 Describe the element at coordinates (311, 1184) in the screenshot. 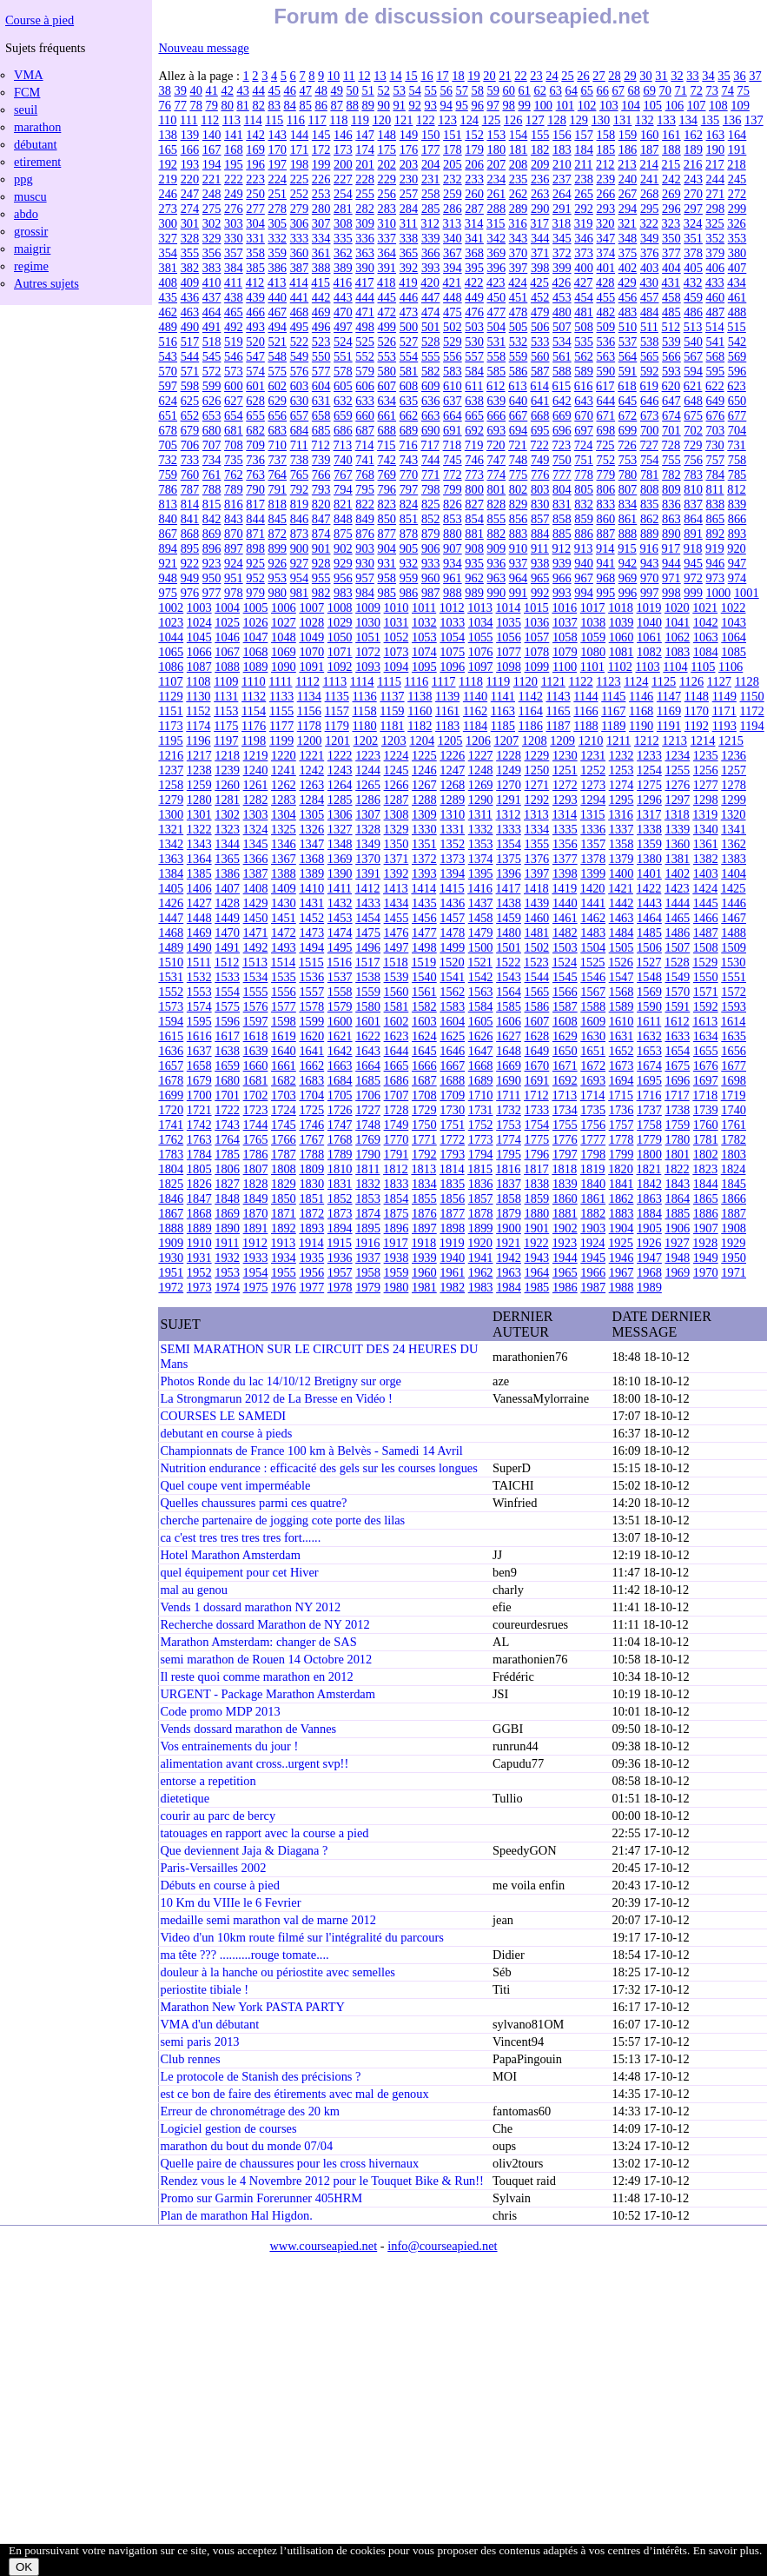

I see `1830` at that location.